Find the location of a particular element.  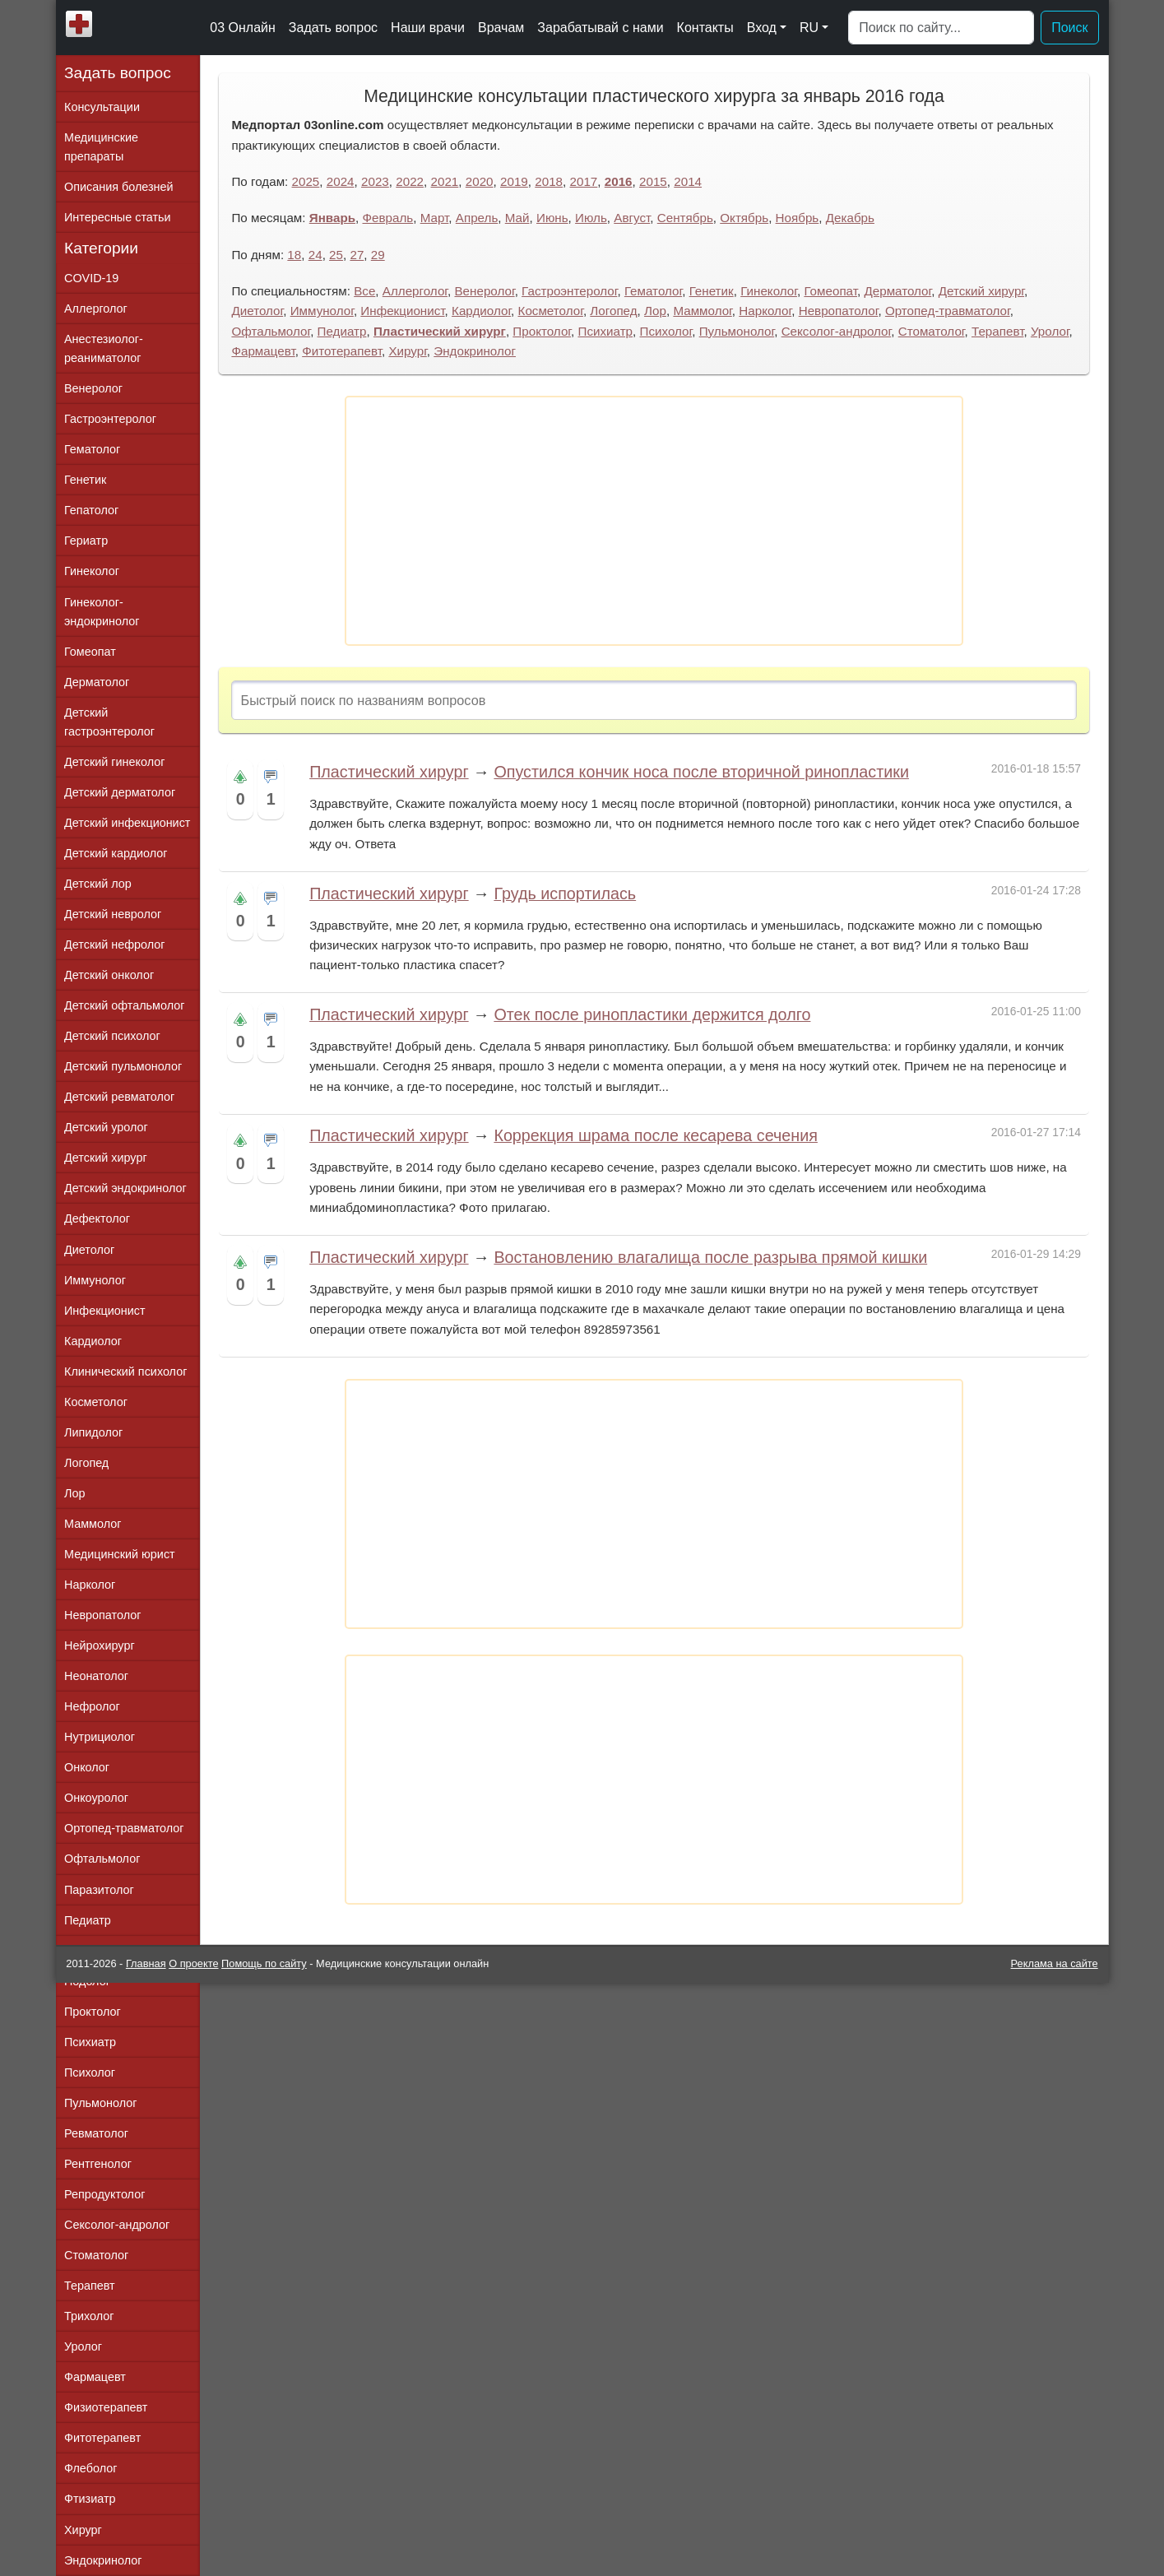

Детский эндокринолог is located at coordinates (125, 1188).